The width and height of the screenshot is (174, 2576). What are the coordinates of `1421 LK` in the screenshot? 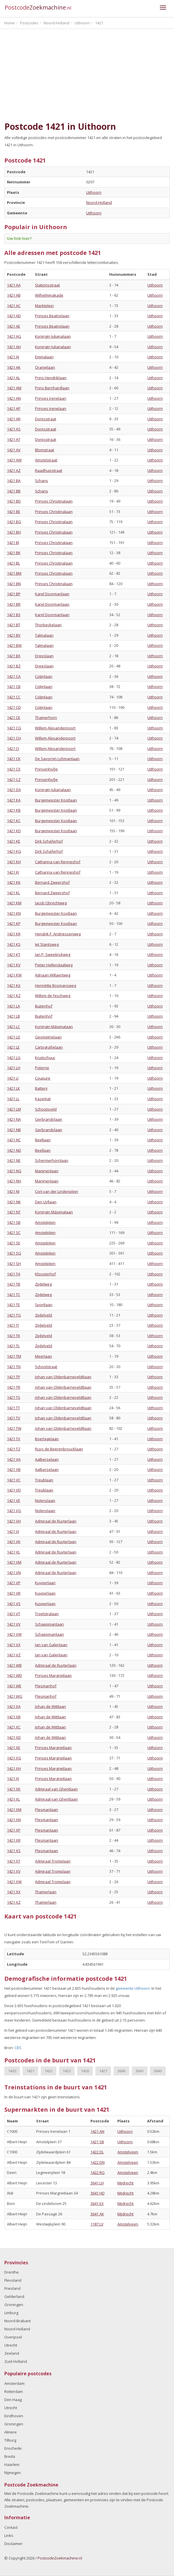 It's located at (13, 1088).